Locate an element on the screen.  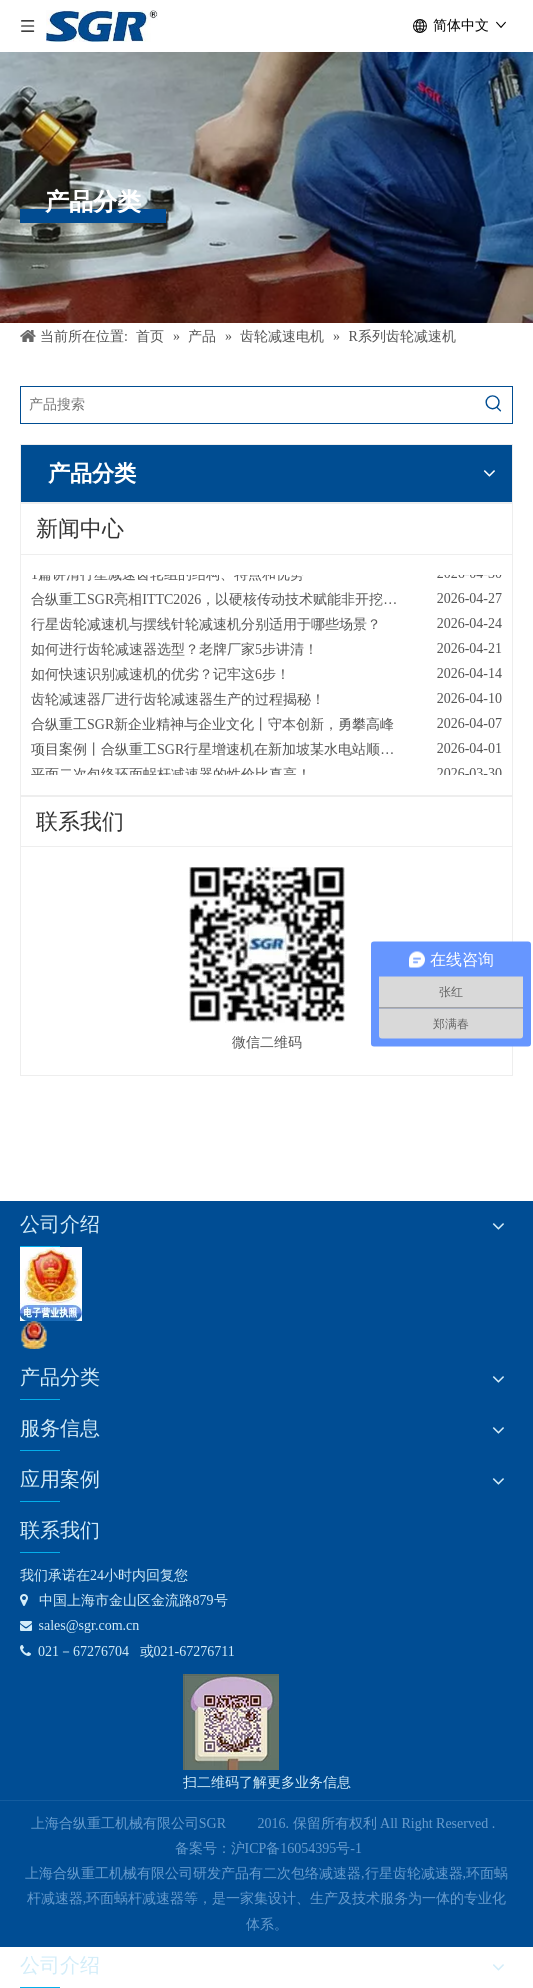
[lz2] is located at coordinates (51, 1284).